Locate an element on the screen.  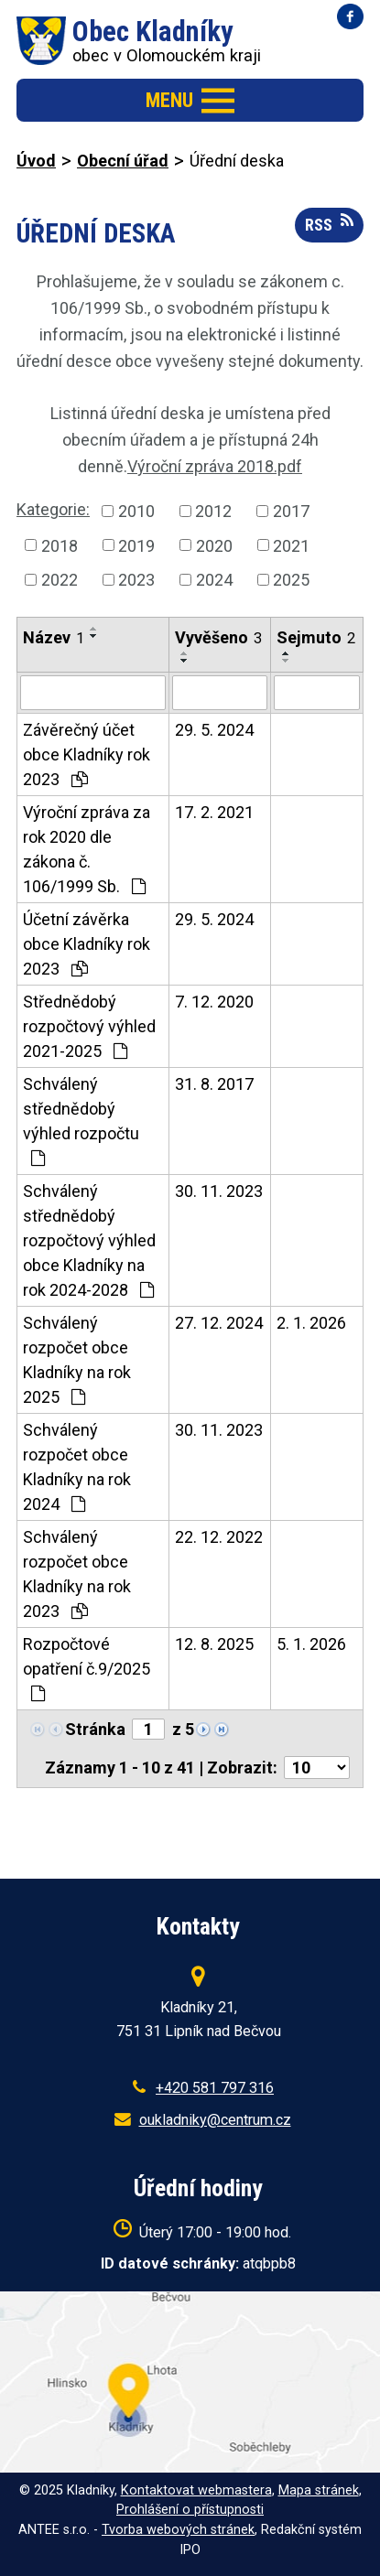
29. 5. 2024 is located at coordinates (214, 729).